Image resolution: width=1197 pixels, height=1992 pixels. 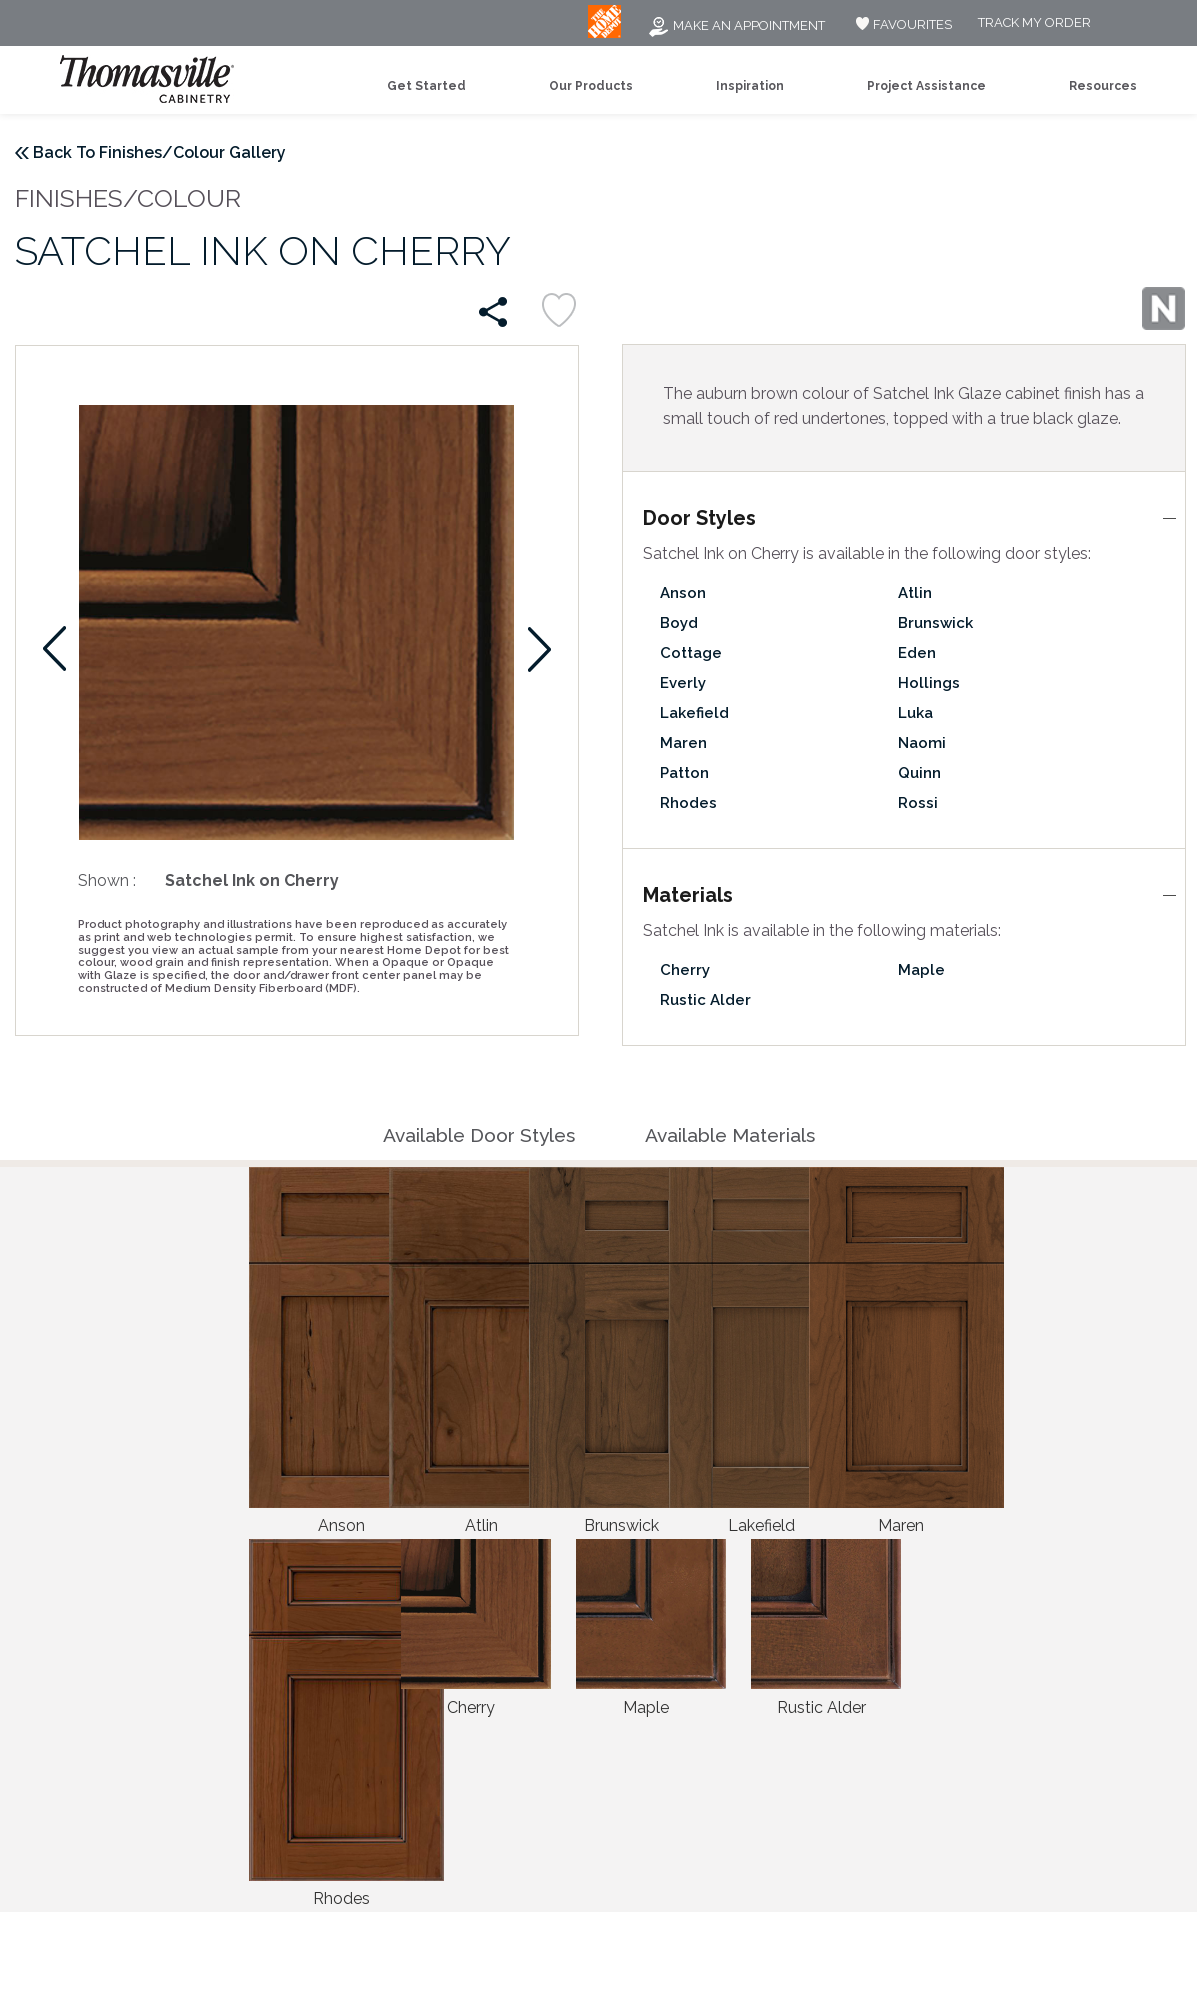 What do you see at coordinates (926, 86) in the screenshot?
I see `Project Assistance` at bounding box center [926, 86].